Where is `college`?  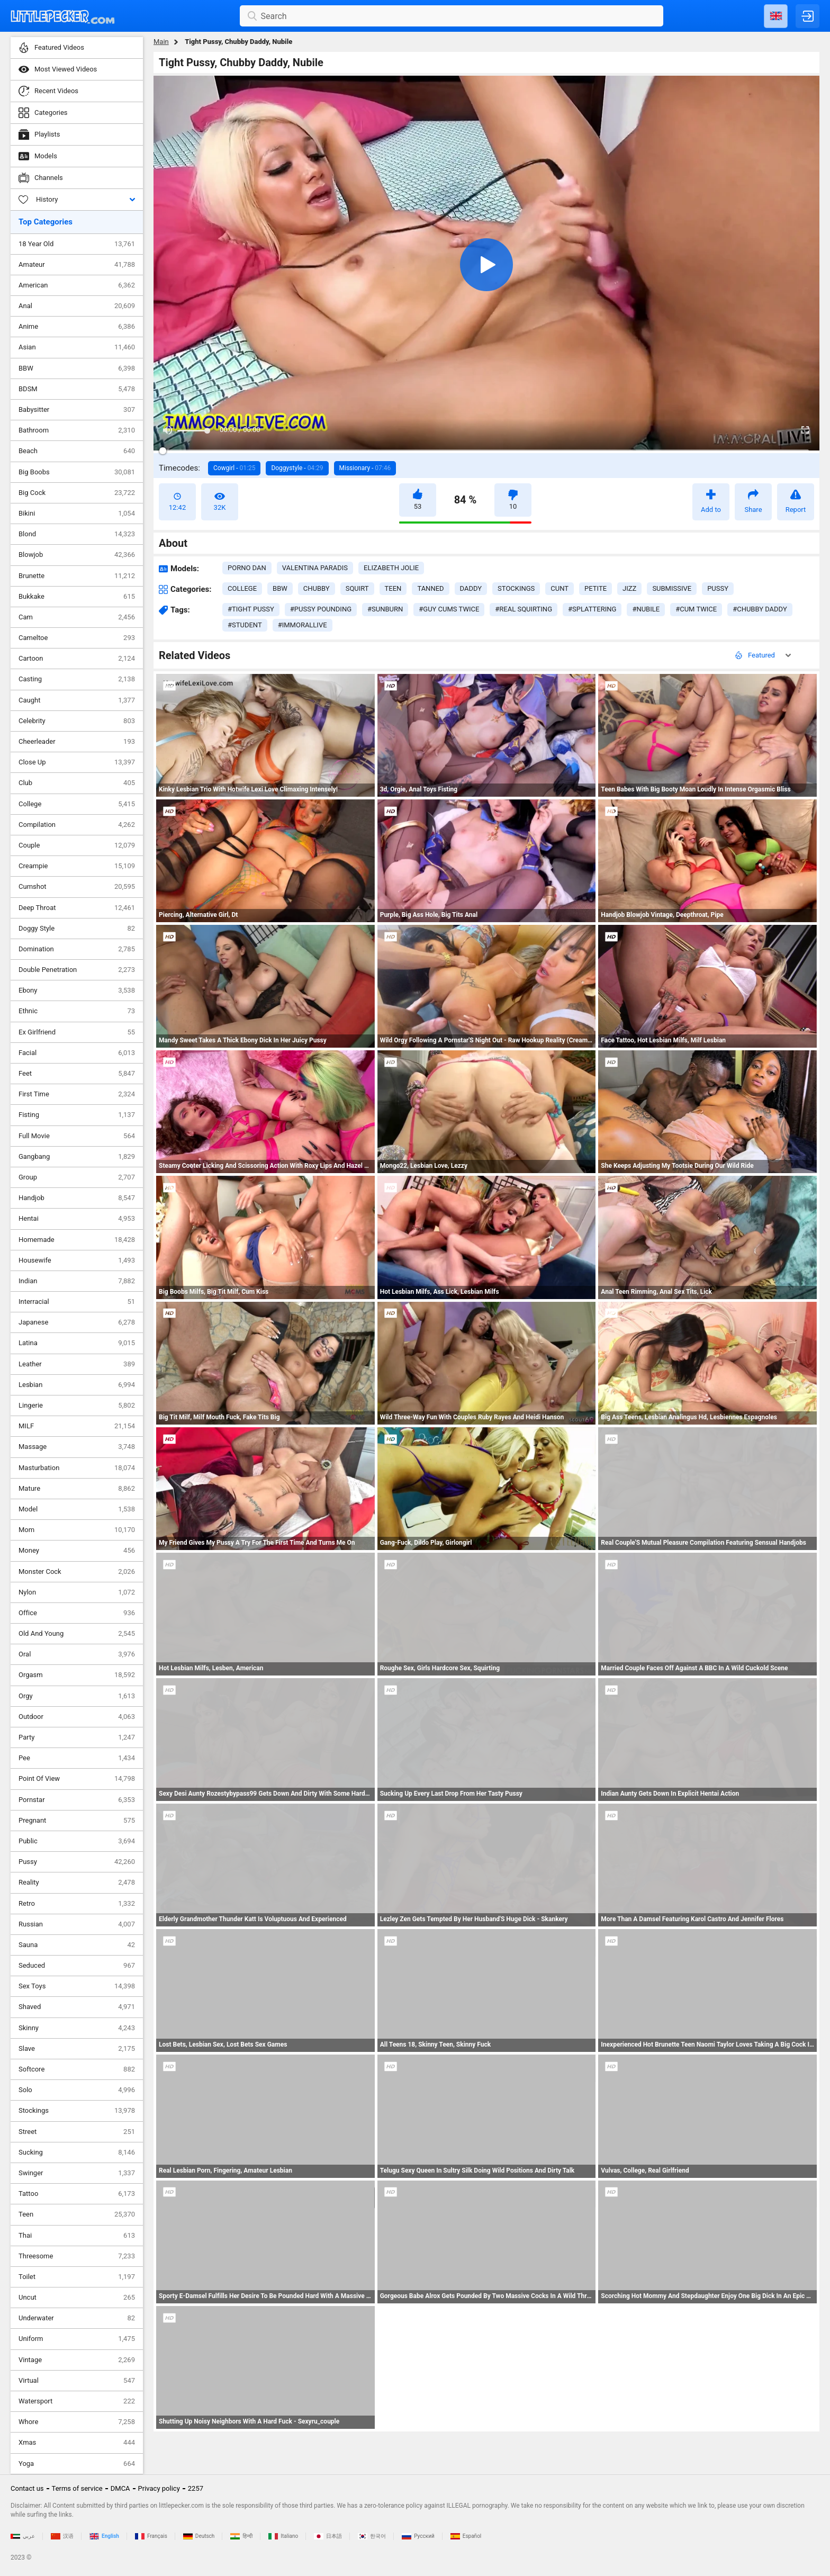 college is located at coordinates (242, 588).